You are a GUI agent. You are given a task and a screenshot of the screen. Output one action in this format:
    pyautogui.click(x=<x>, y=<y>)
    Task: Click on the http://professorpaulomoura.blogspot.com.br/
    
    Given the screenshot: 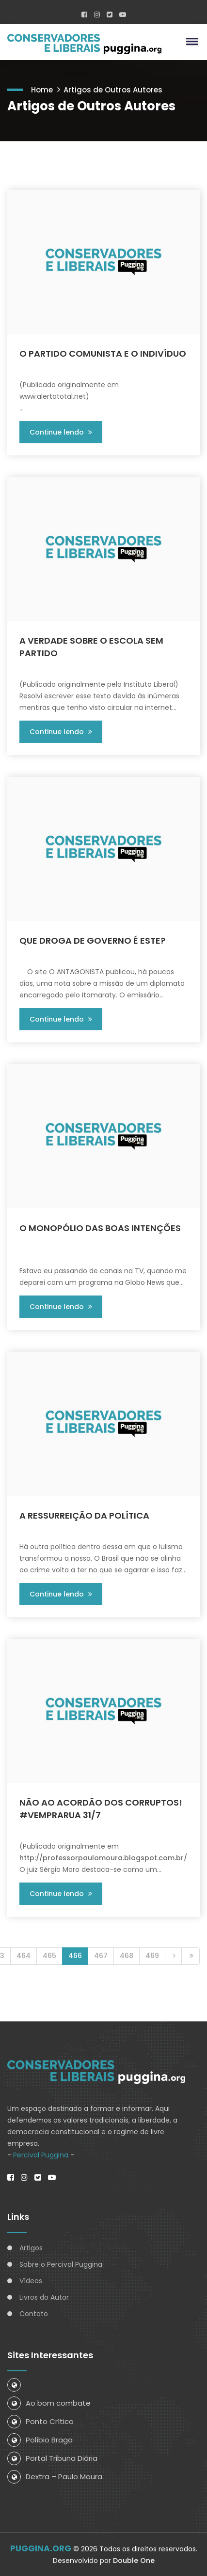 What is the action you would take?
    pyautogui.click(x=103, y=1858)
    